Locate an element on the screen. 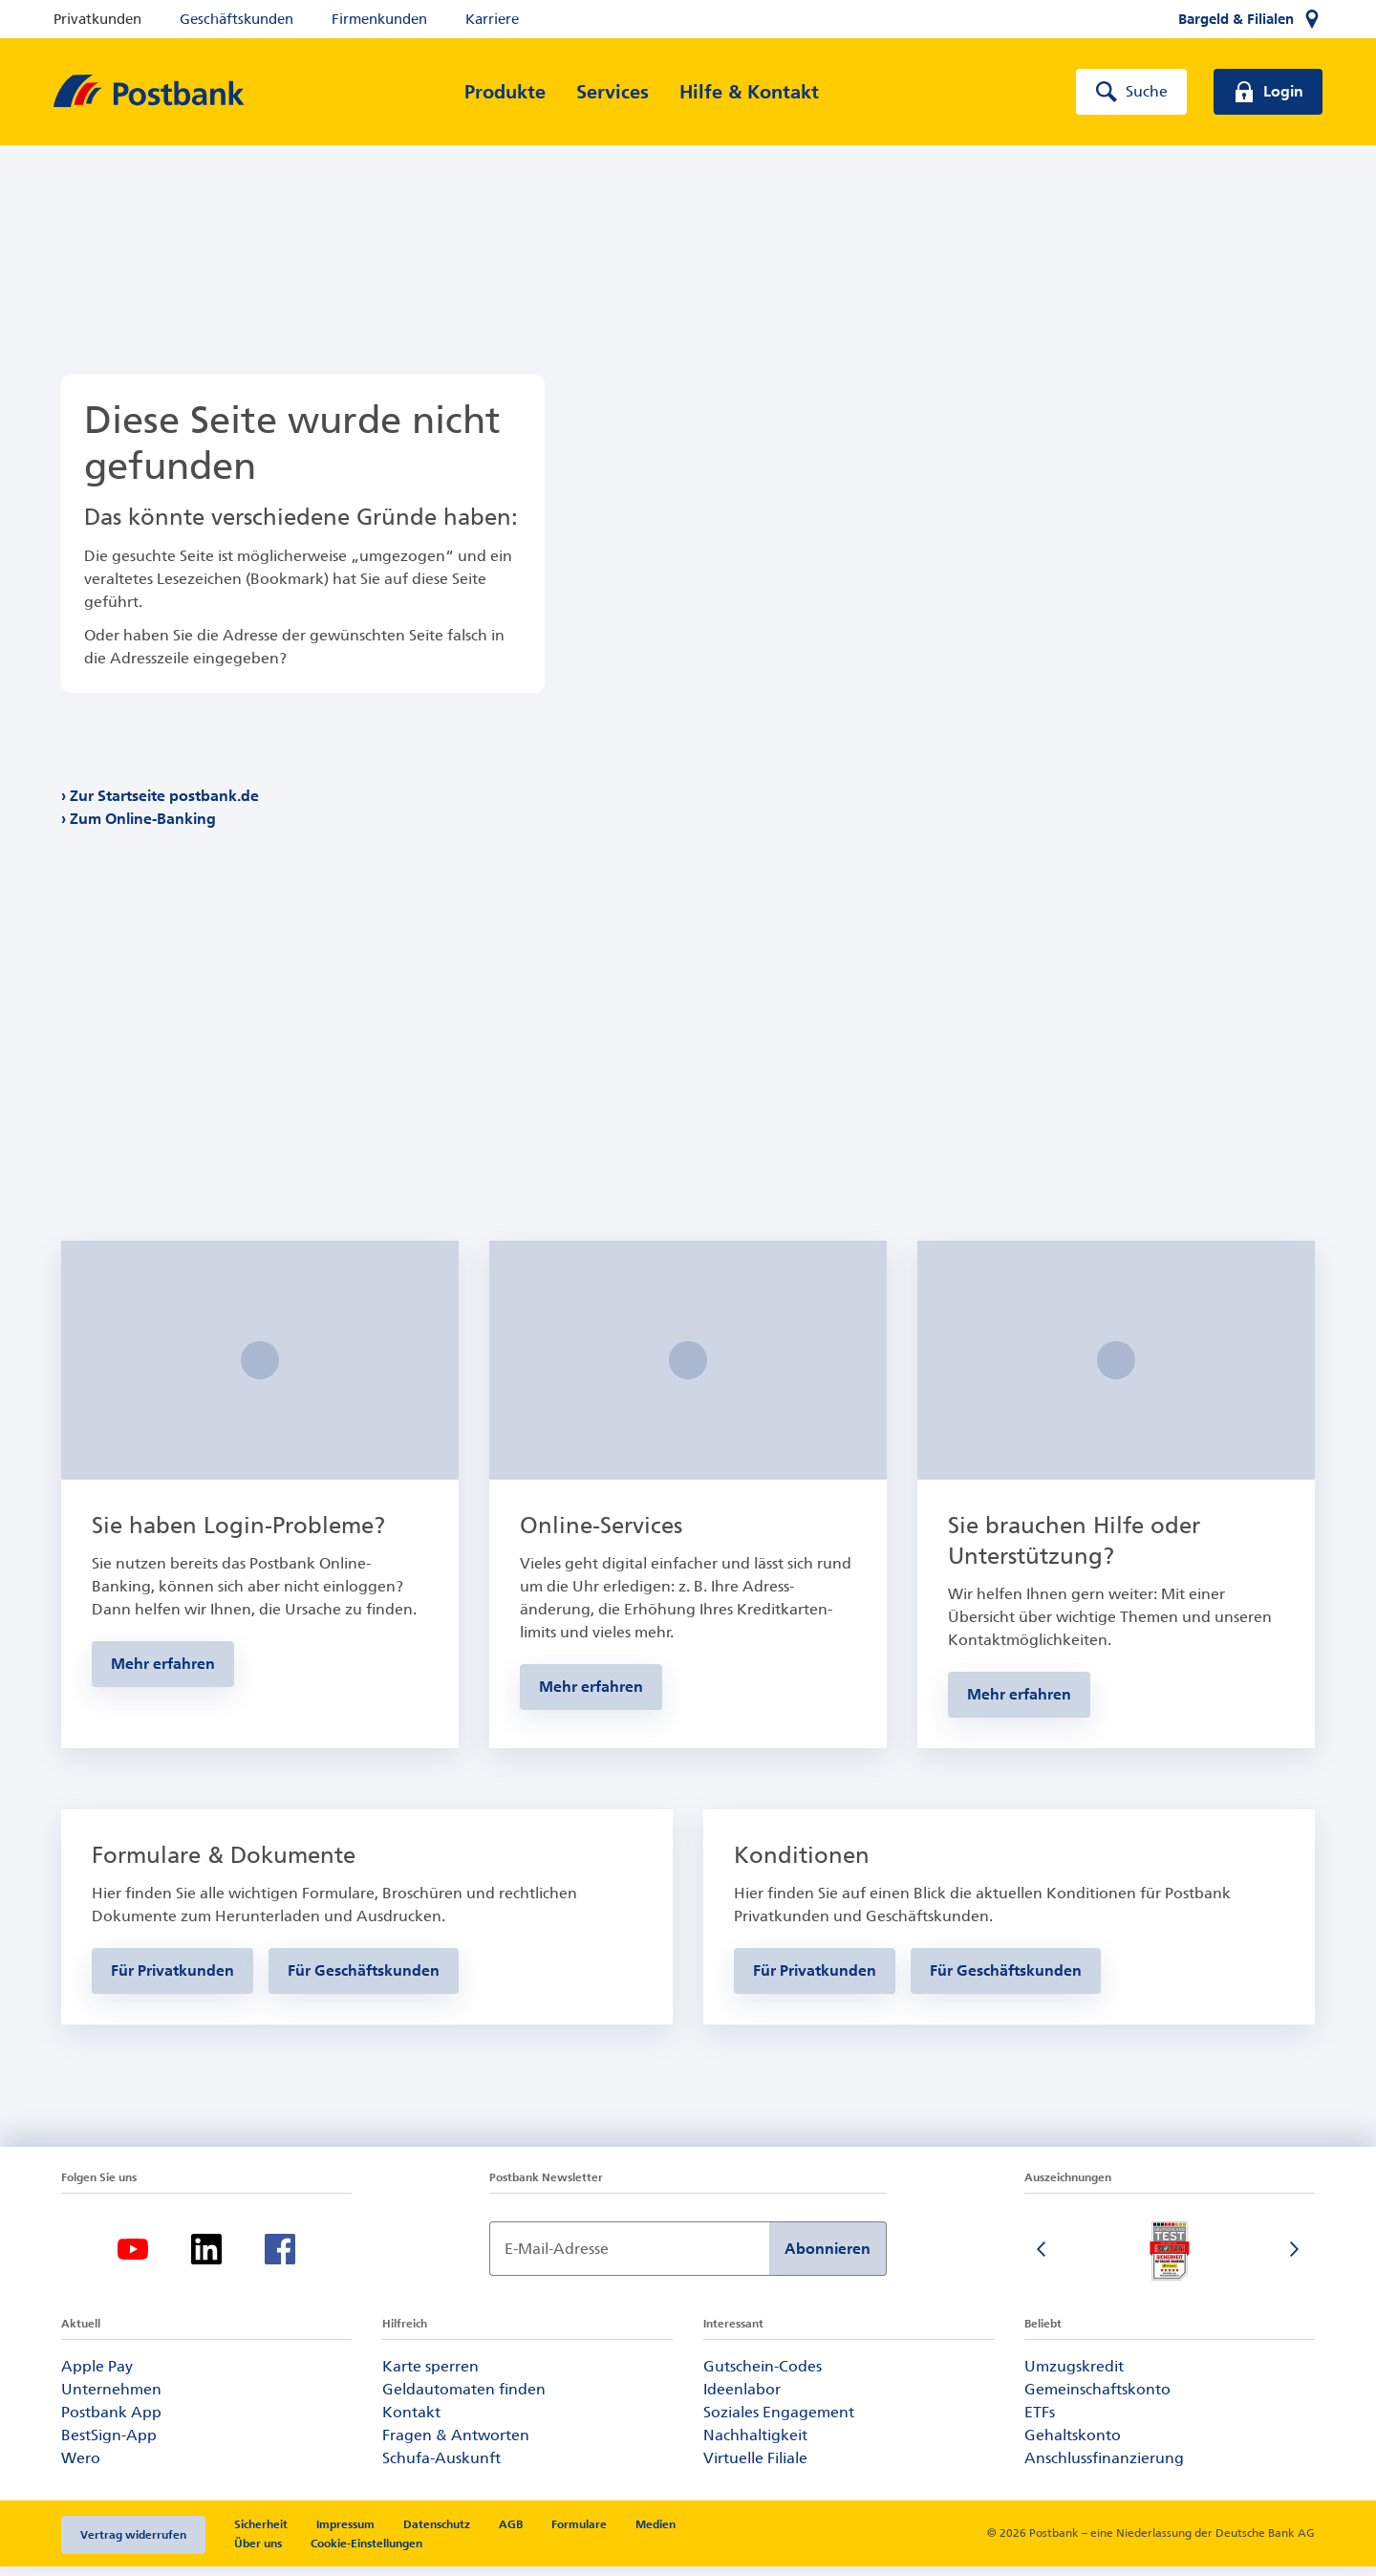 The width and height of the screenshot is (1376, 2576). Geschäftskunden is located at coordinates (236, 19).